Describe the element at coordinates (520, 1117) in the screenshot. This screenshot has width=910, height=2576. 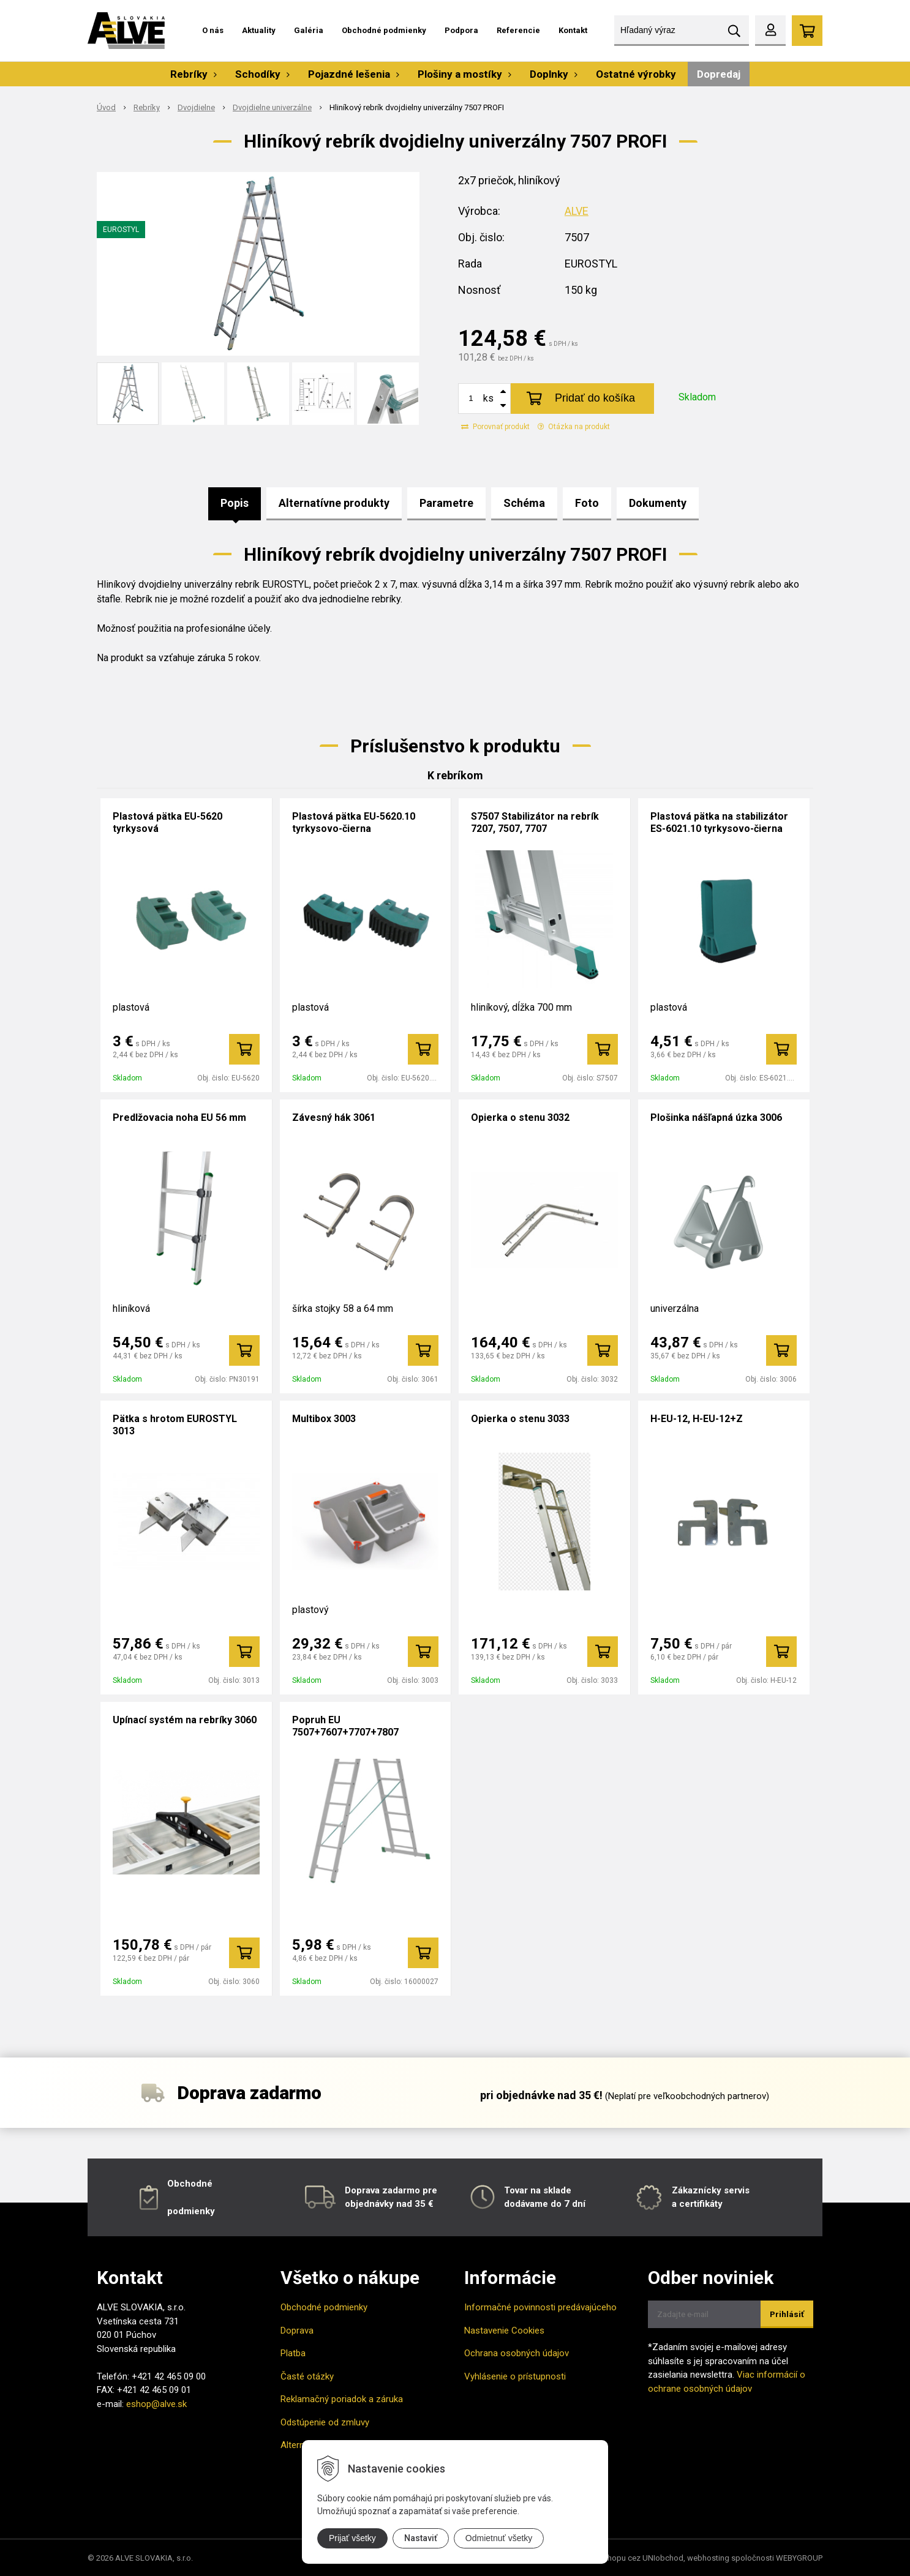
I see `Opierka o stenu 3032` at that location.